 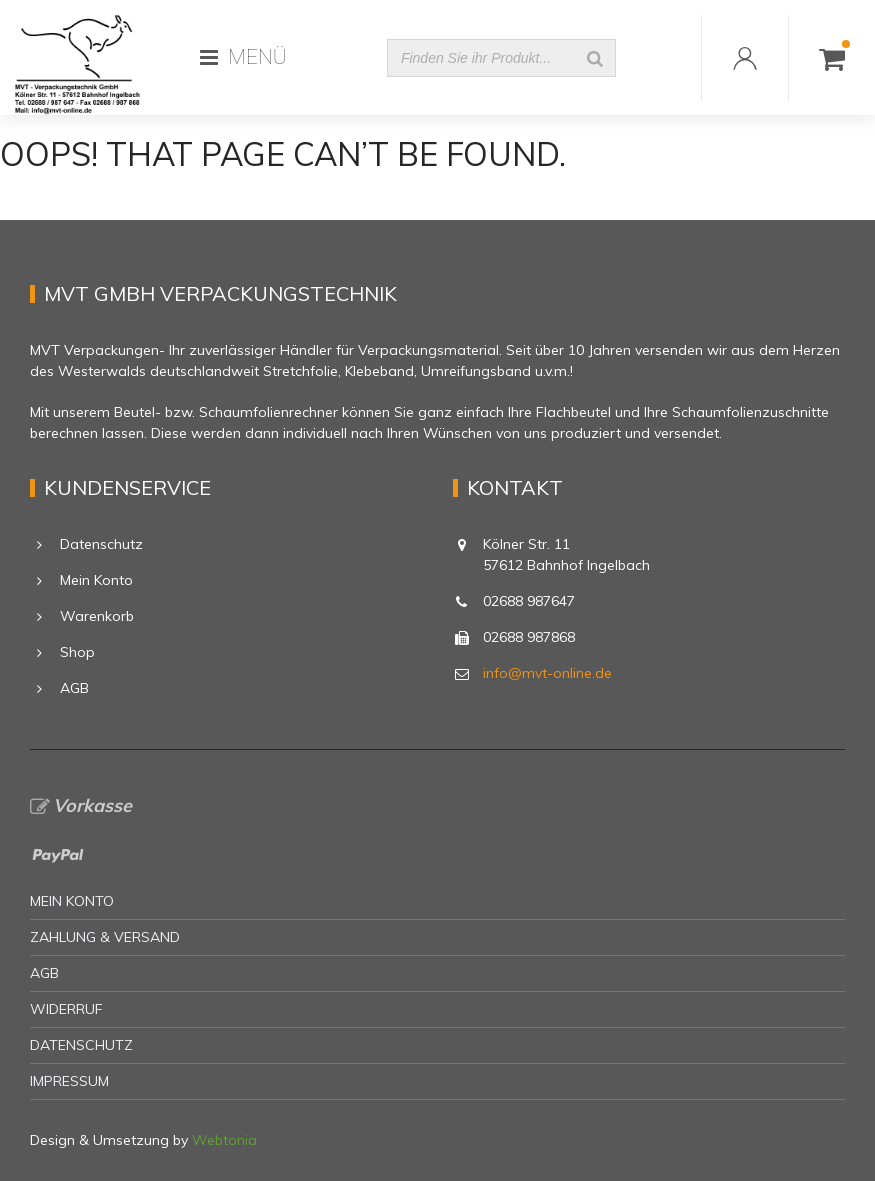 I want to click on Datenschutz, so click(x=101, y=544).